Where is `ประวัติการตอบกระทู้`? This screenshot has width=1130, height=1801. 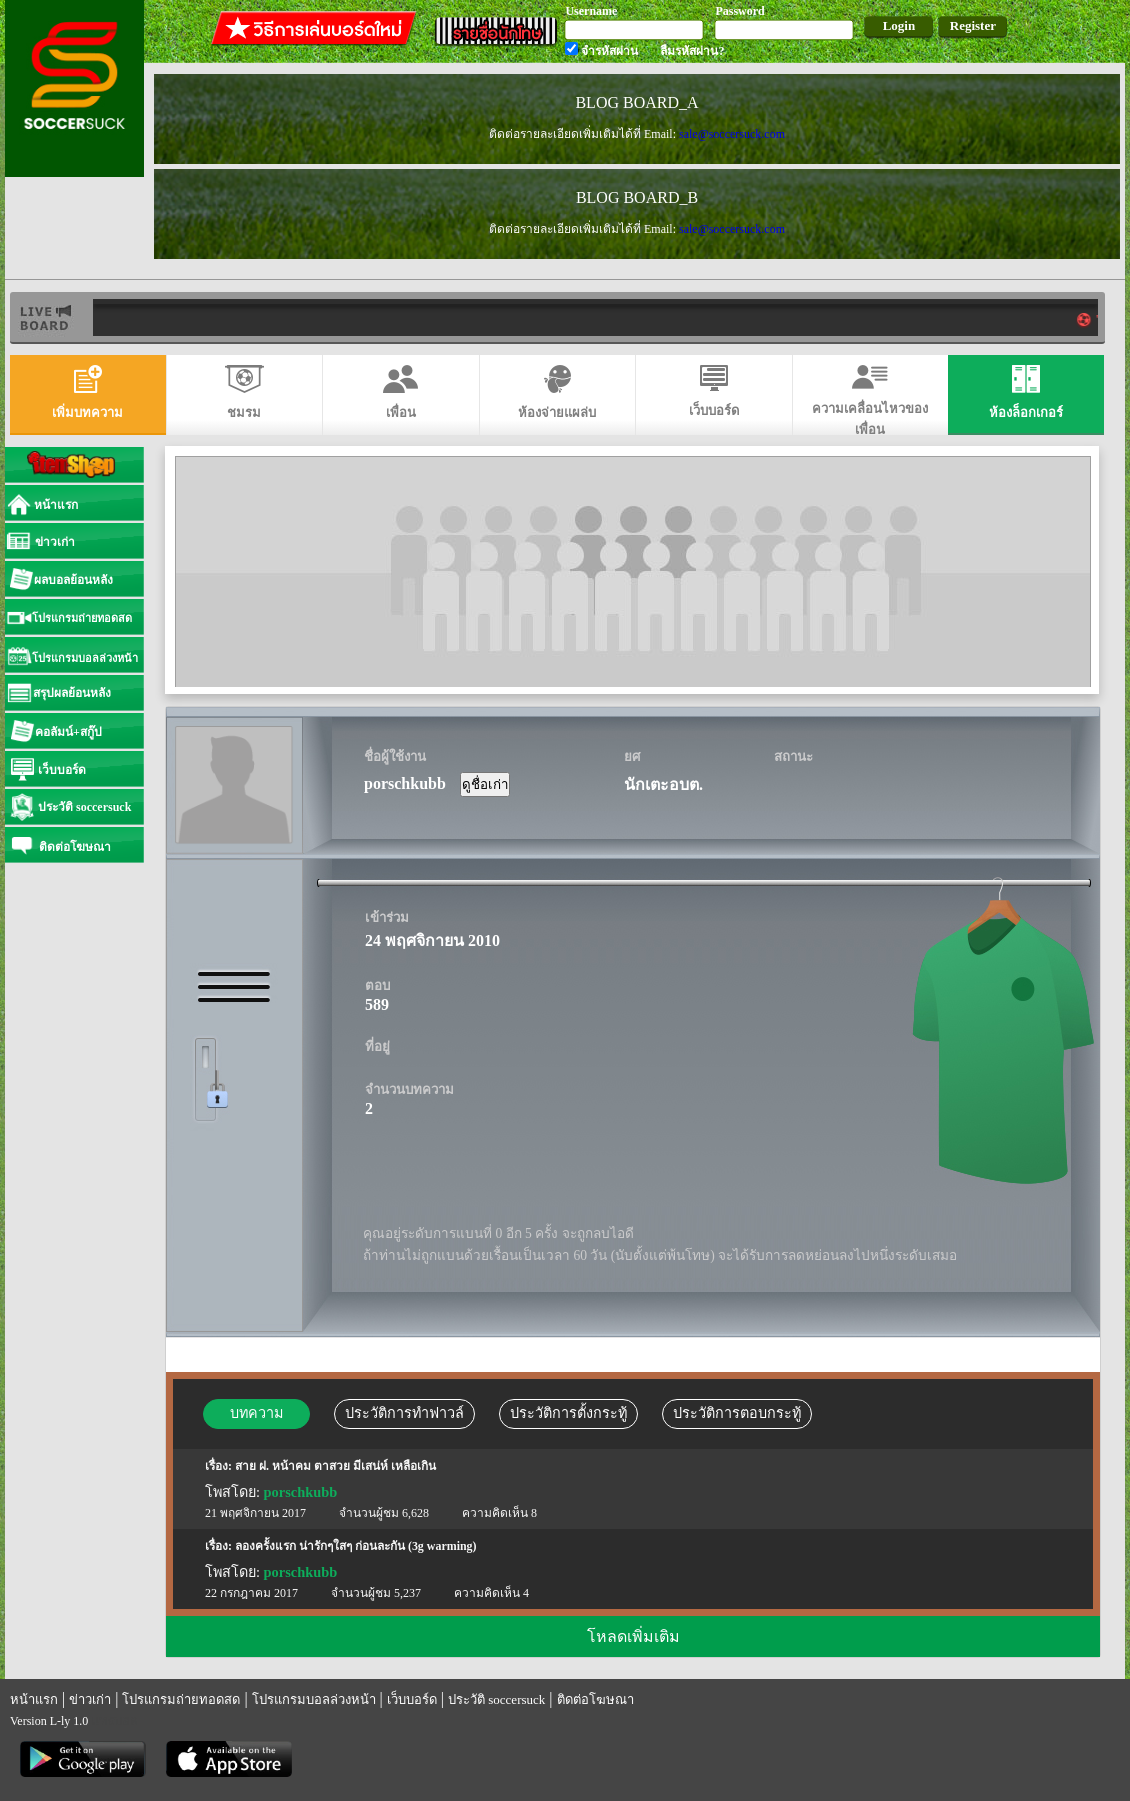
ประวัติการตอบกระทู้ is located at coordinates (737, 1413).